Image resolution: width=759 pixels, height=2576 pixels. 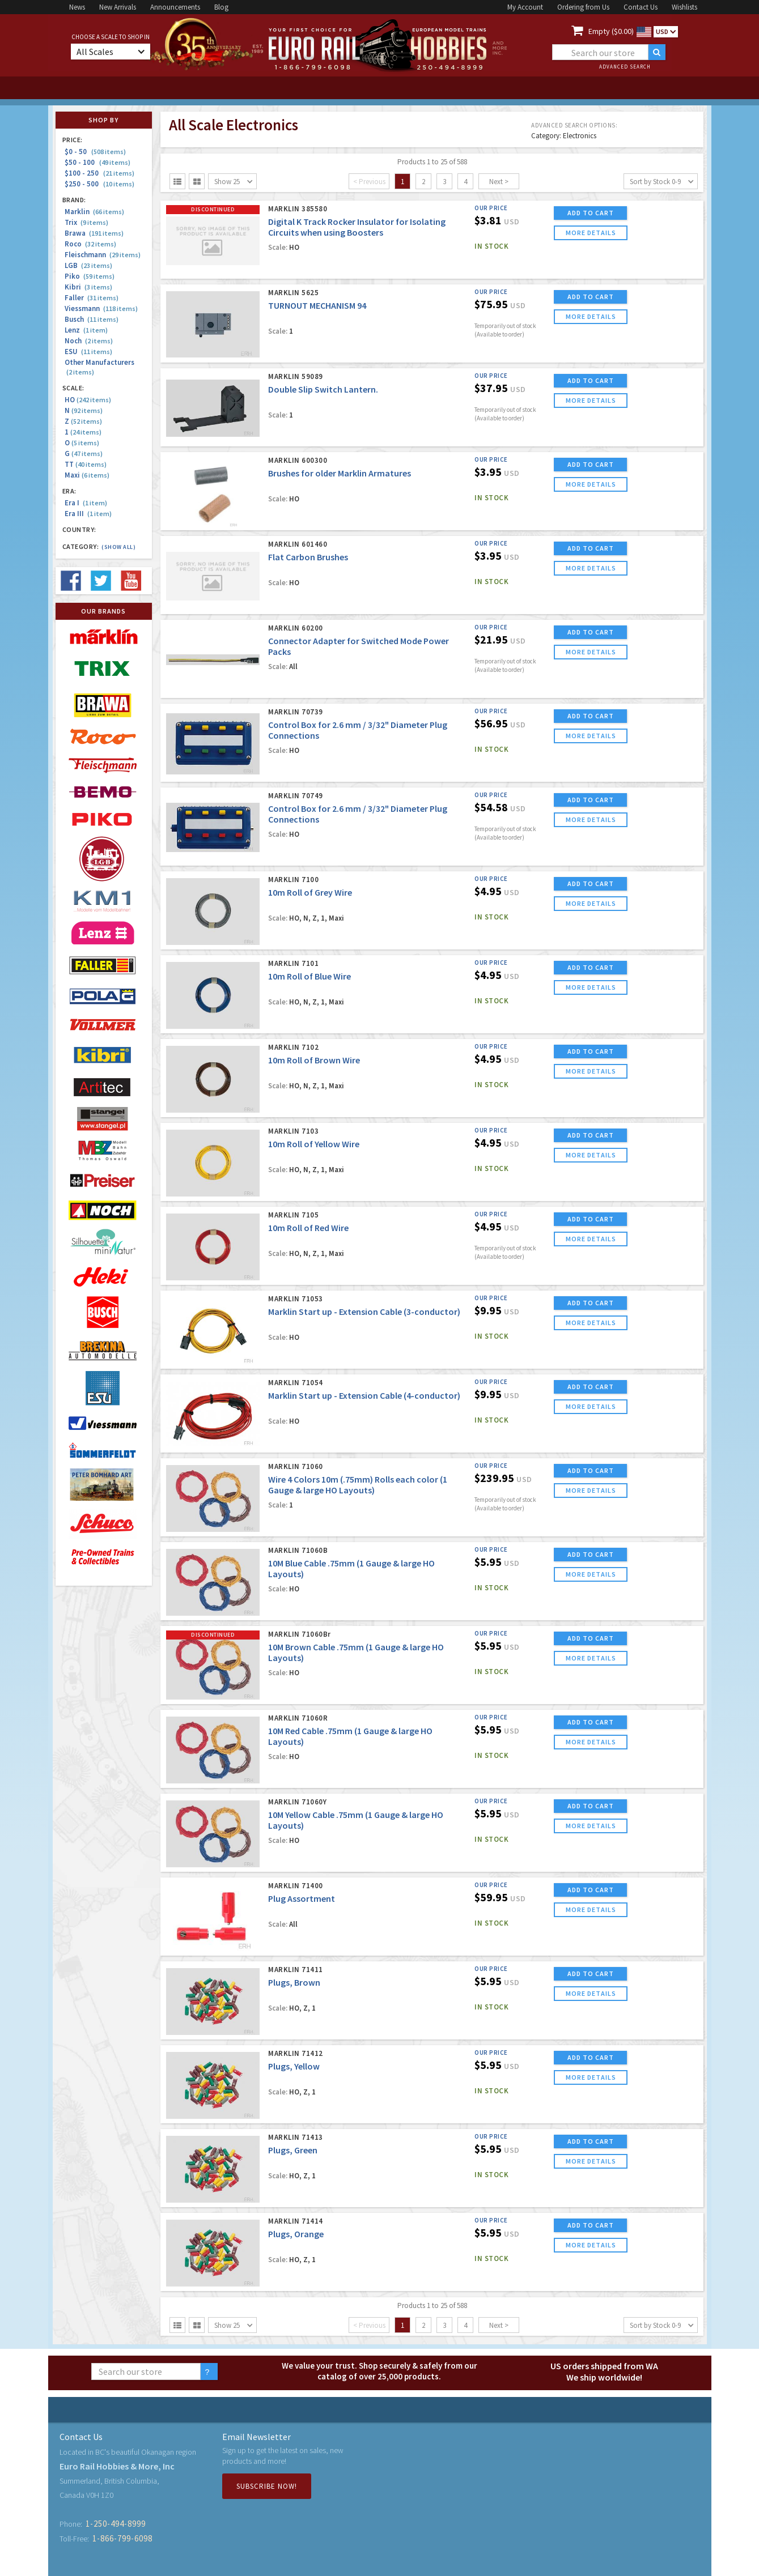 I want to click on Plugs, Yellow, so click(x=294, y=2066).